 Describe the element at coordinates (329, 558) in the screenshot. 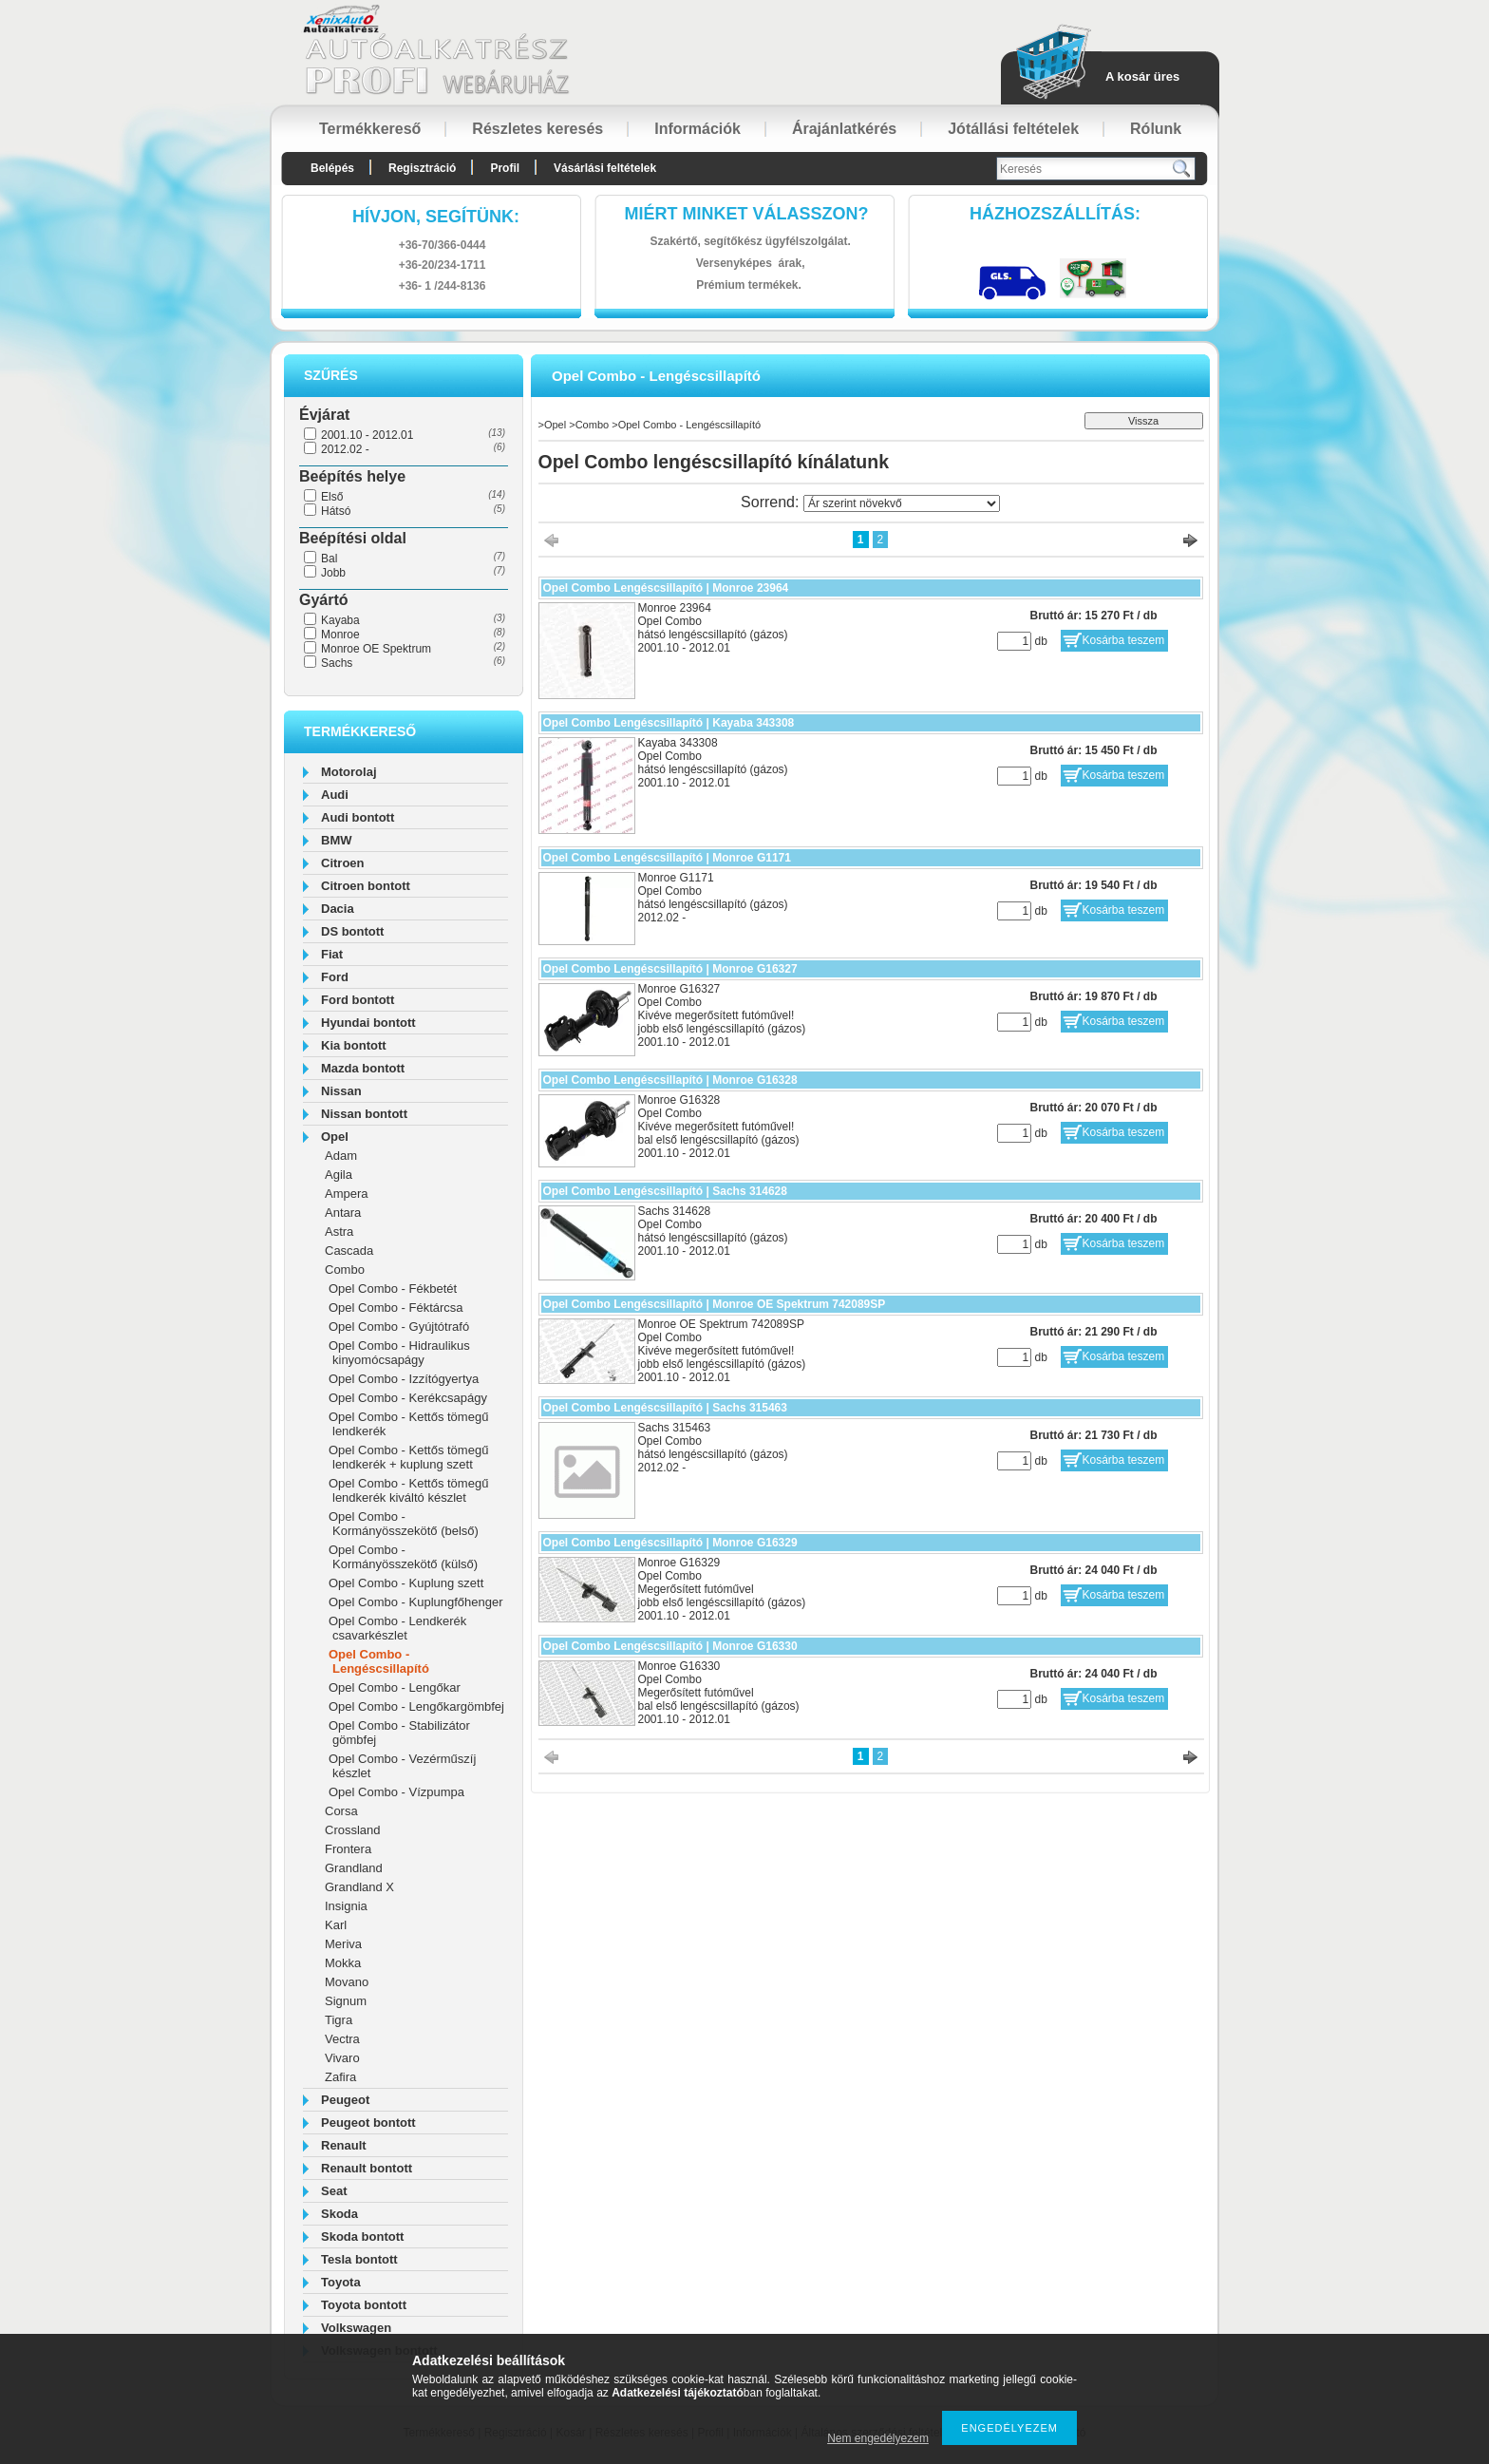

I see `Bal` at that location.